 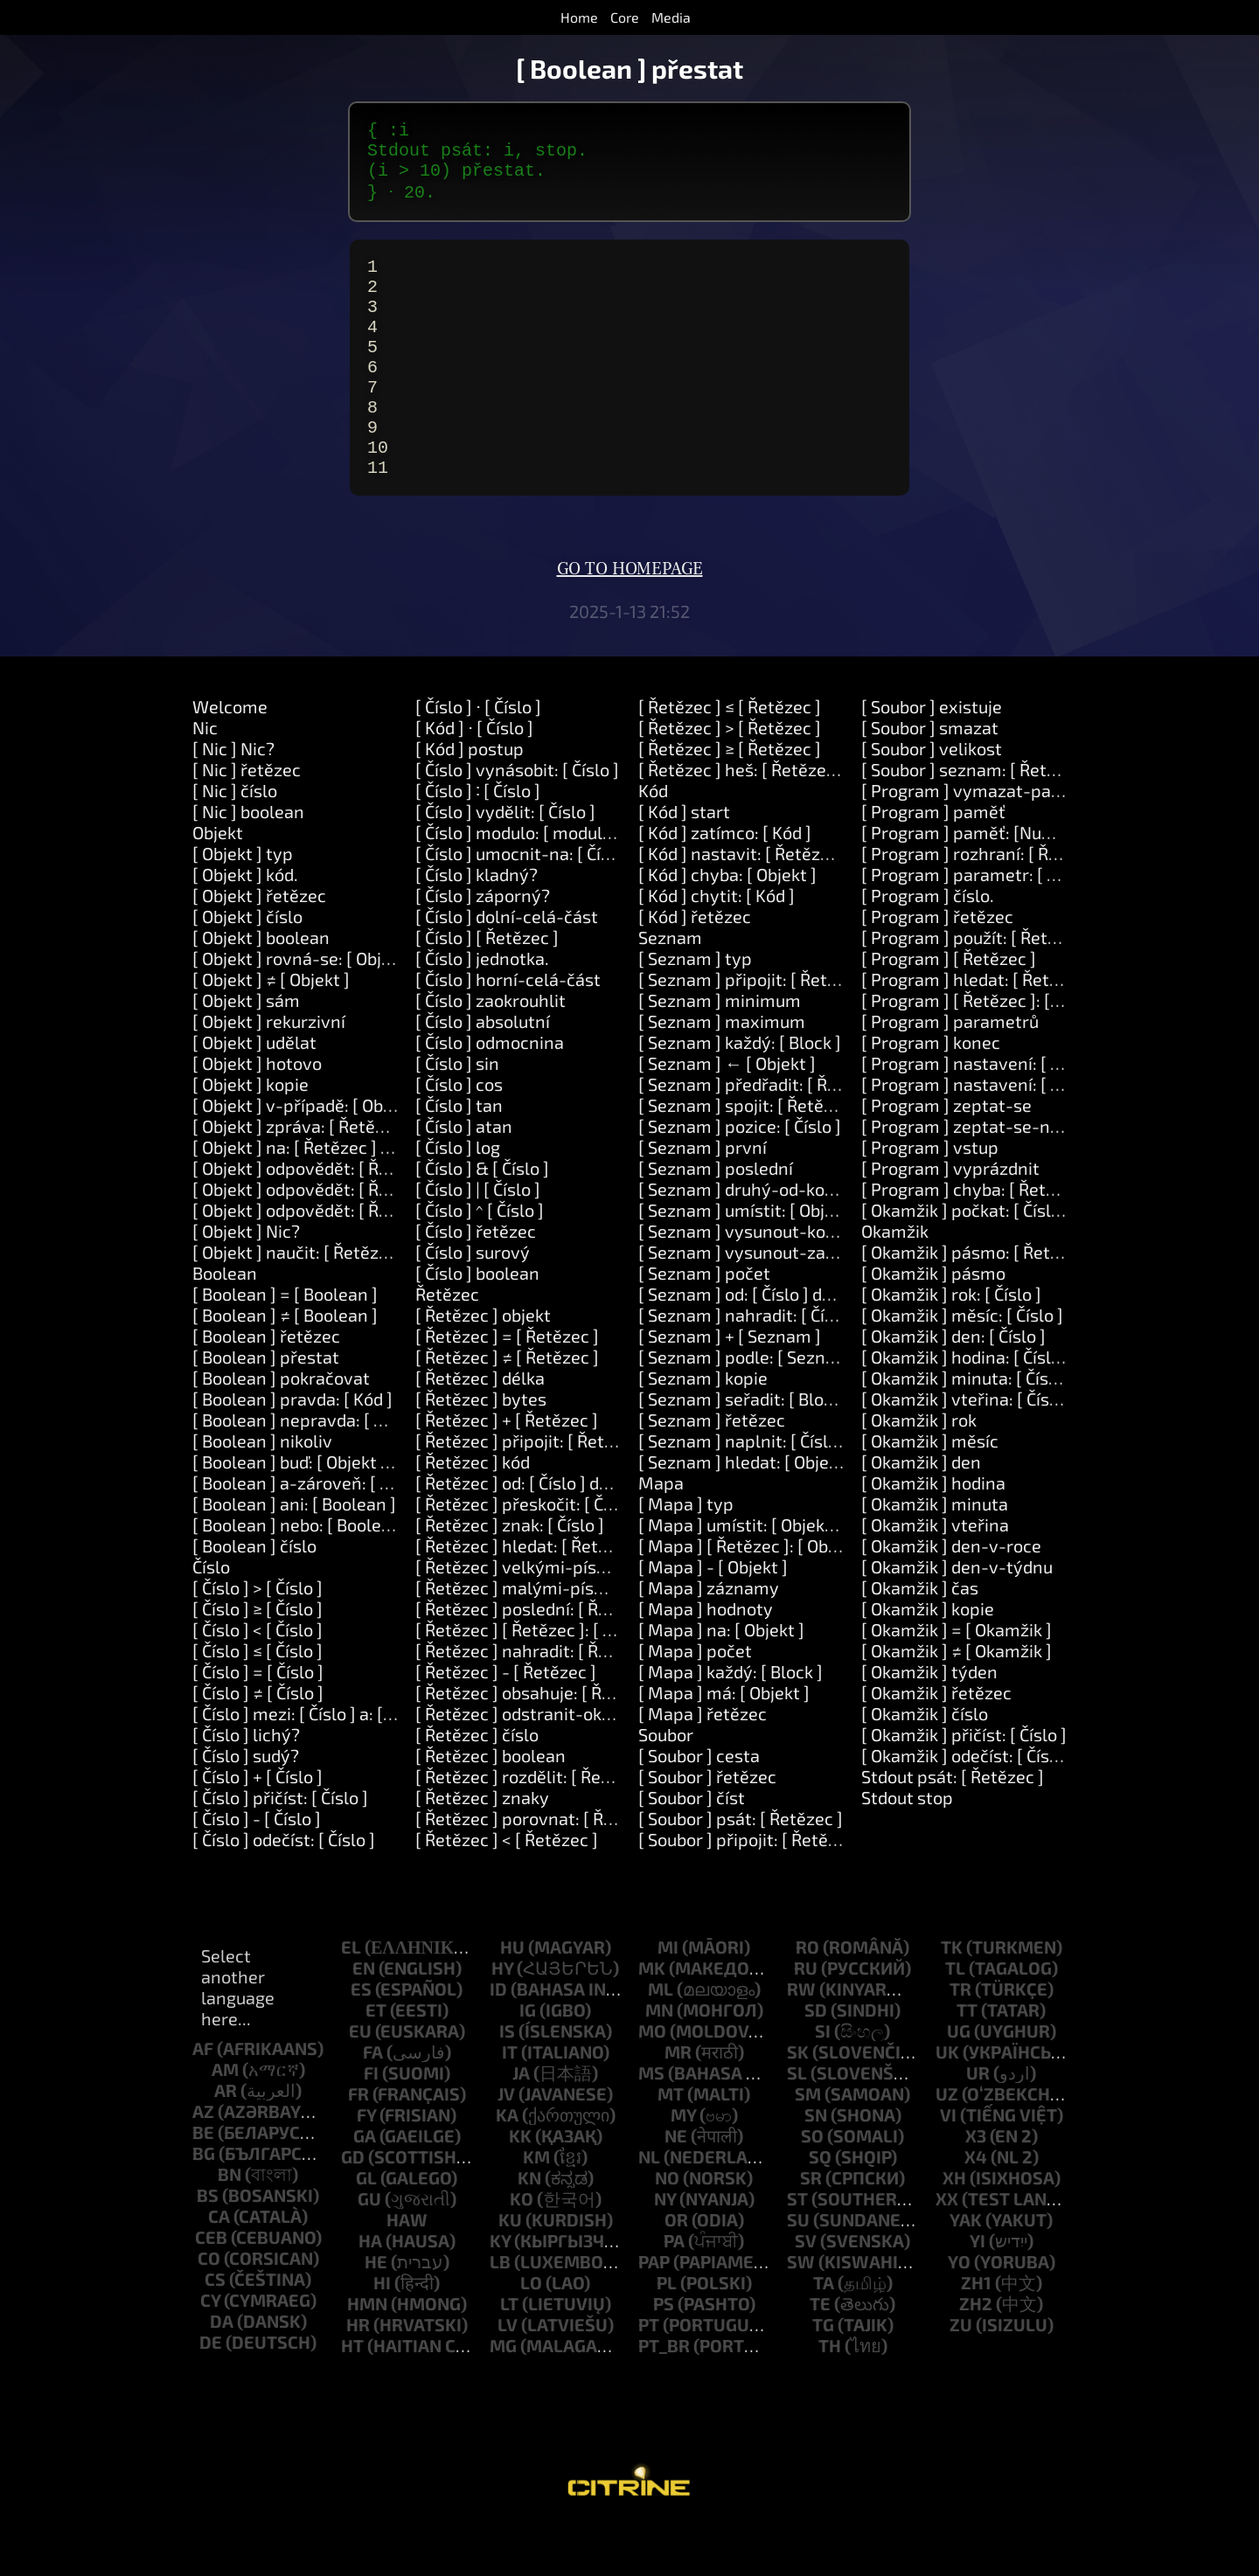 I want to click on uk, so click(x=947, y=2102).